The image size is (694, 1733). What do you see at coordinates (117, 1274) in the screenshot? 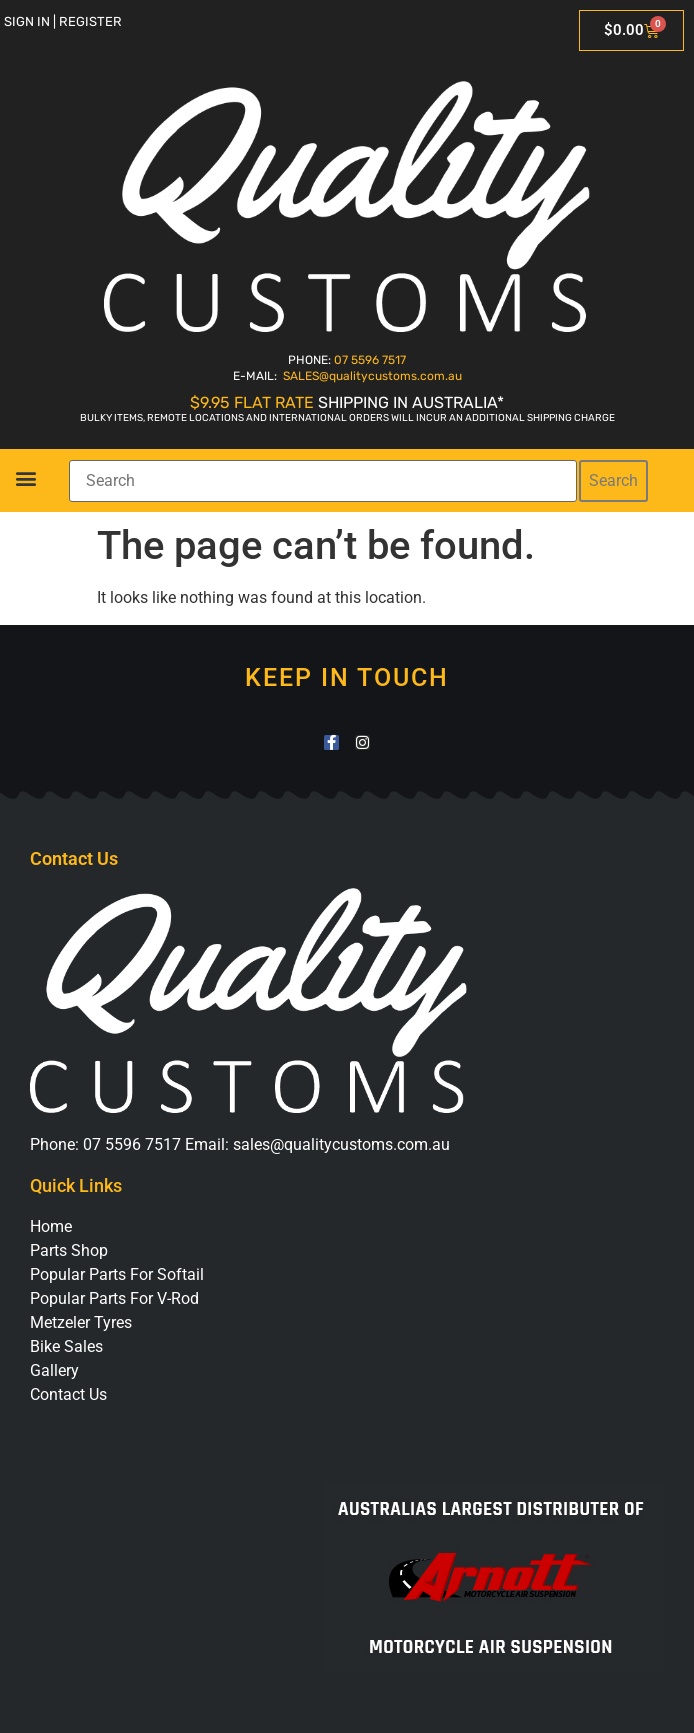
I see `Popular Parts For Softail` at bounding box center [117, 1274].